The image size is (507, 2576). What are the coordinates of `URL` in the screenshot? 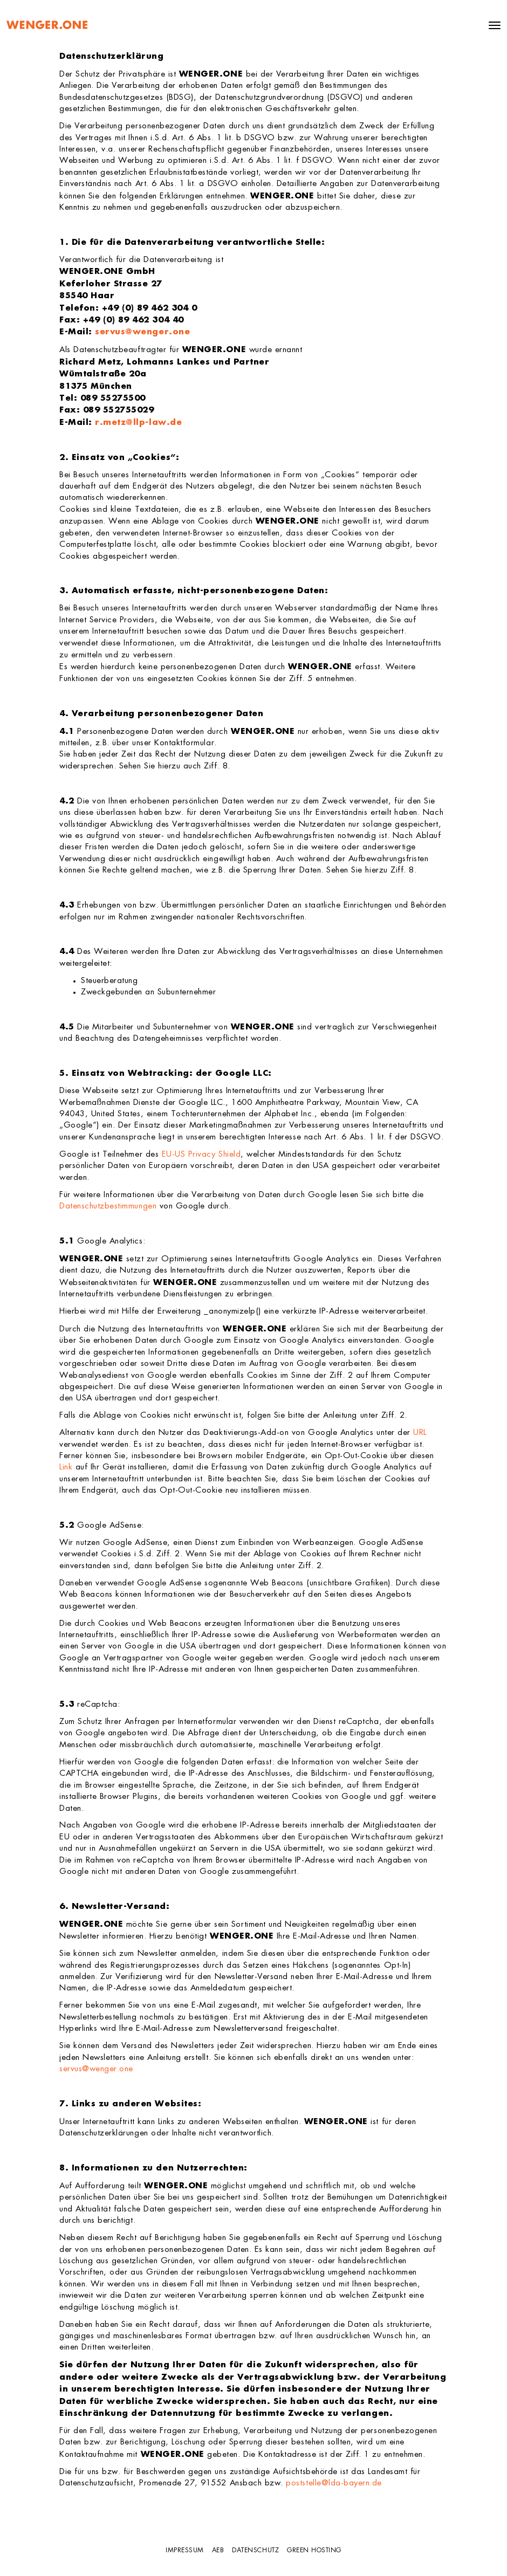 It's located at (420, 1433).